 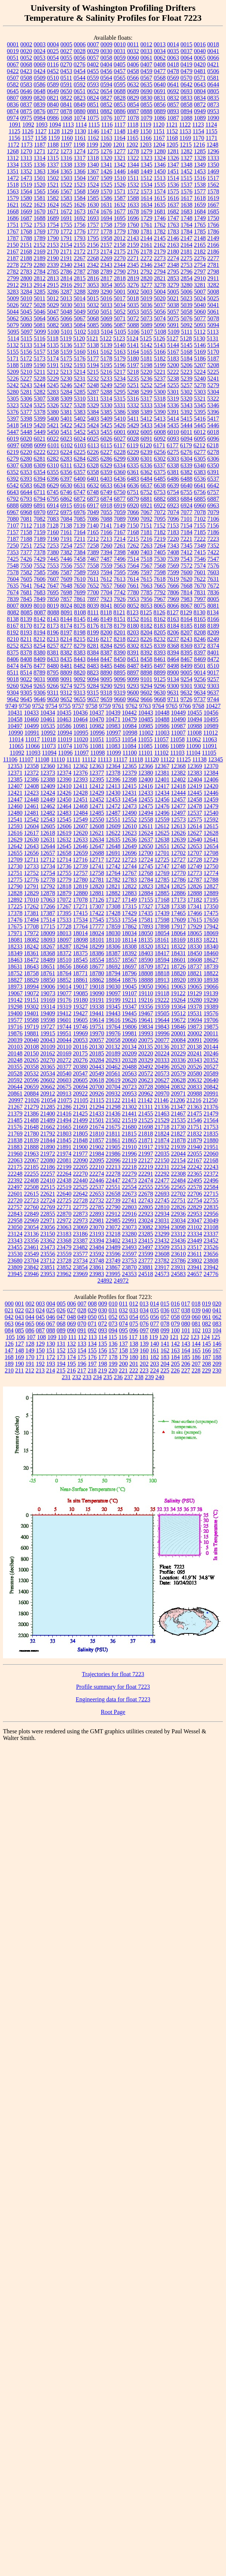 What do you see at coordinates (160, 238) in the screenshot?
I see `2145` at bounding box center [160, 238].